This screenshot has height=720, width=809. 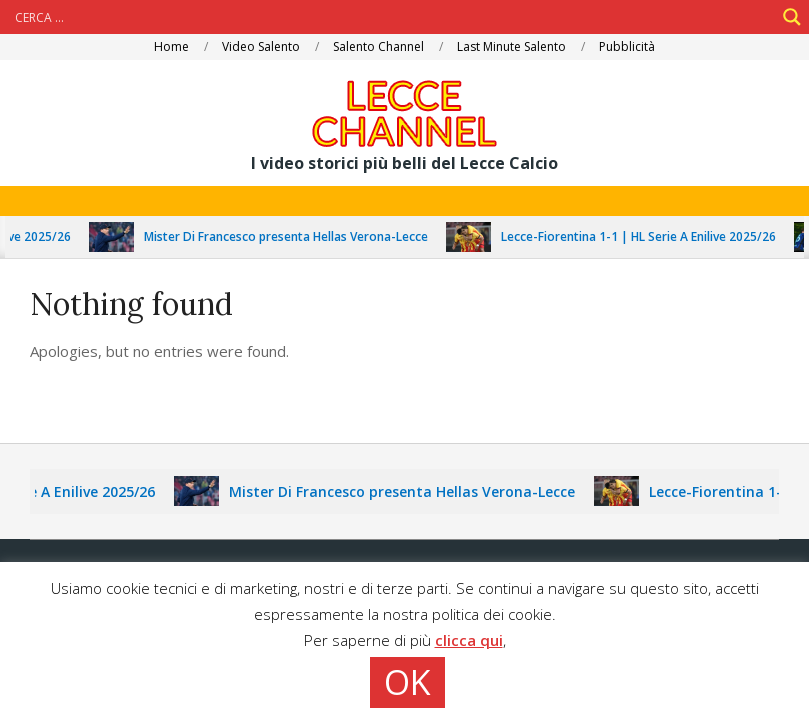 I want to click on [Search magnifier], so click(x=792, y=17).